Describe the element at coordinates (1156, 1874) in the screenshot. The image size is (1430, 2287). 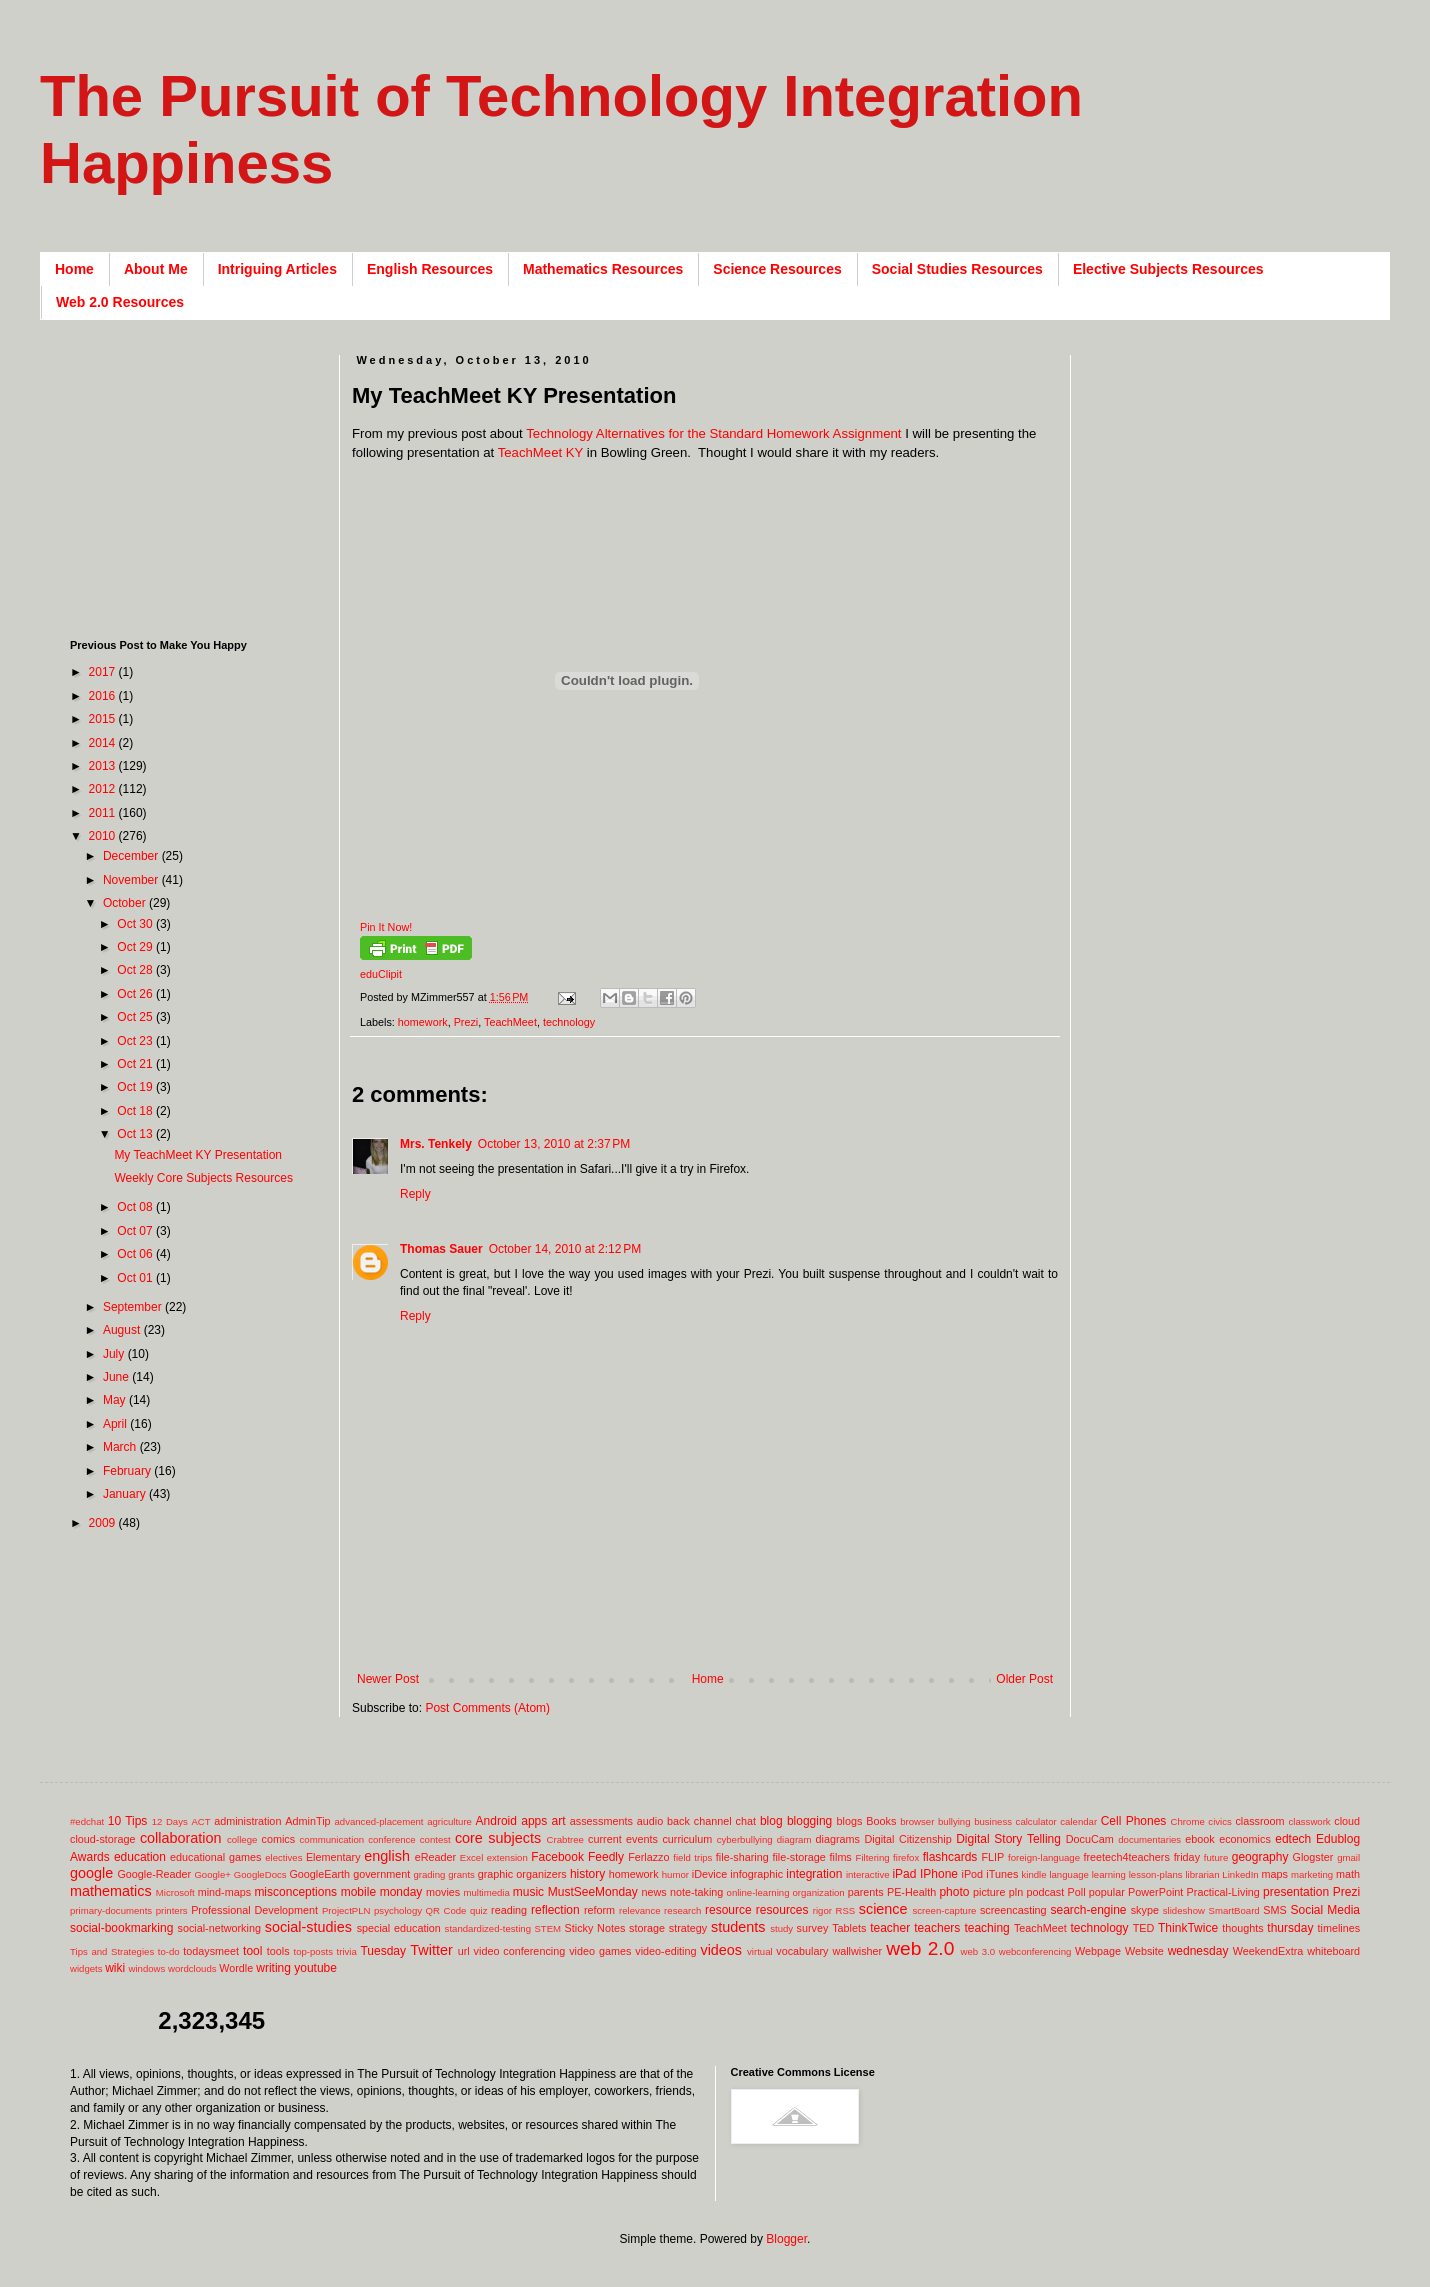
I see `lesson-plans` at that location.